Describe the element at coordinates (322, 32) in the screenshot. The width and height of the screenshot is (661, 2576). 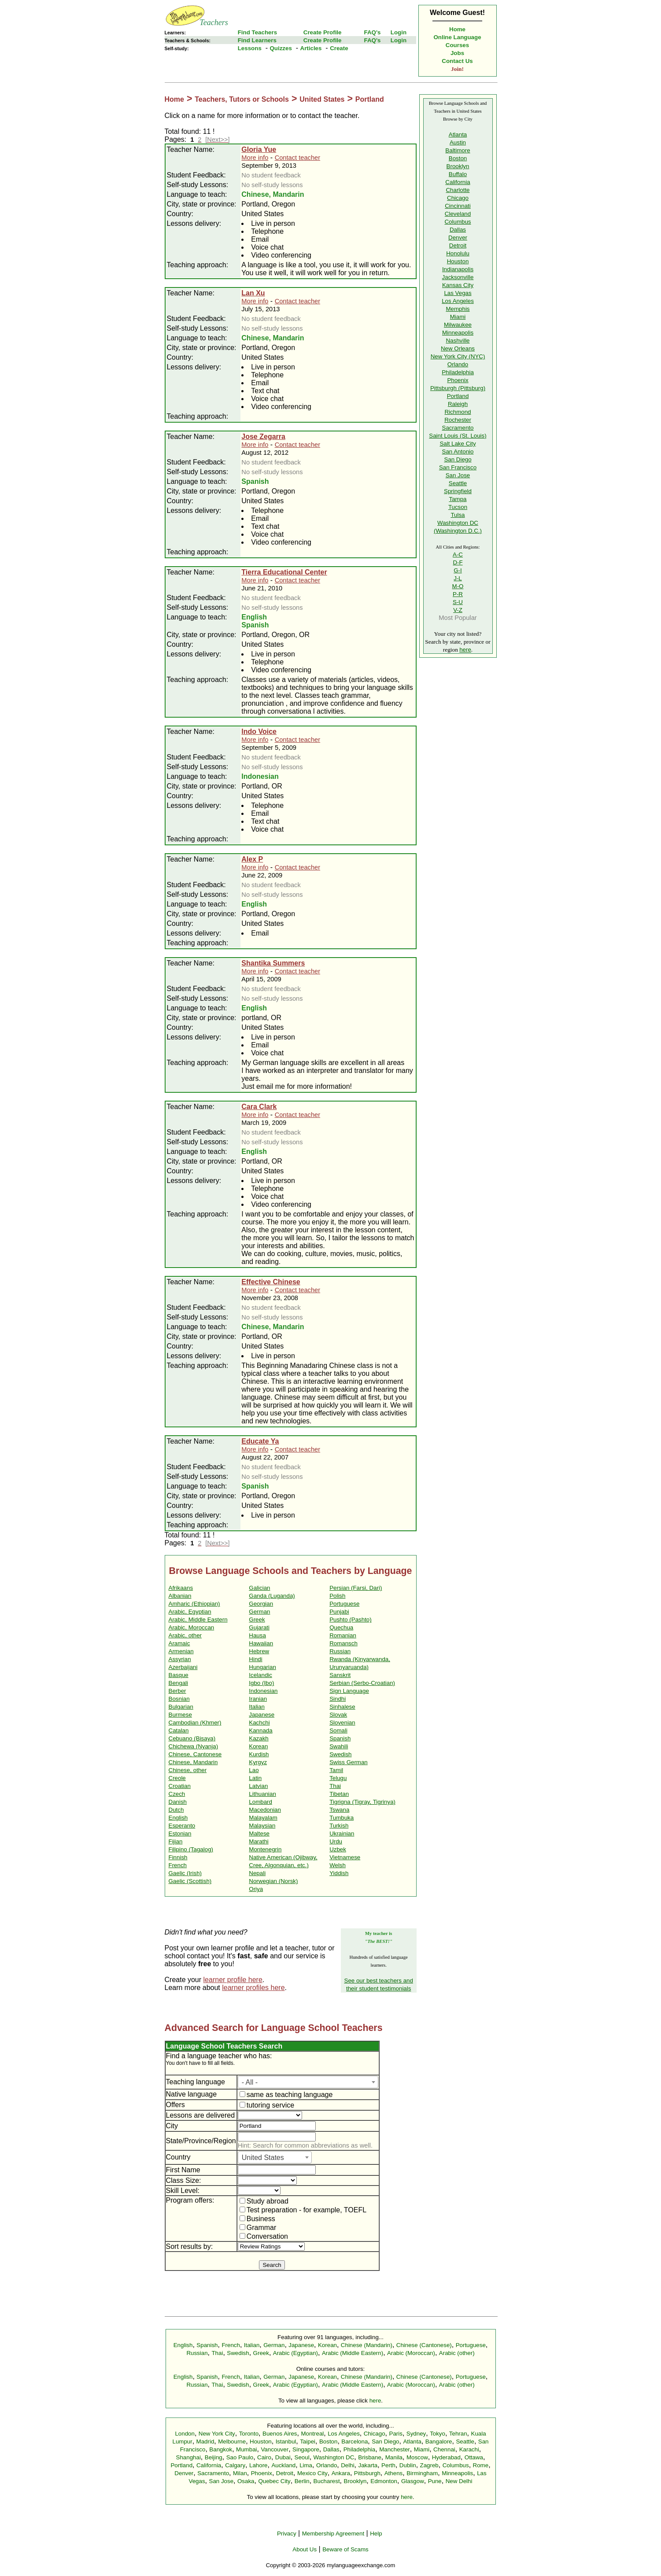
I see `Create Profile` at that location.